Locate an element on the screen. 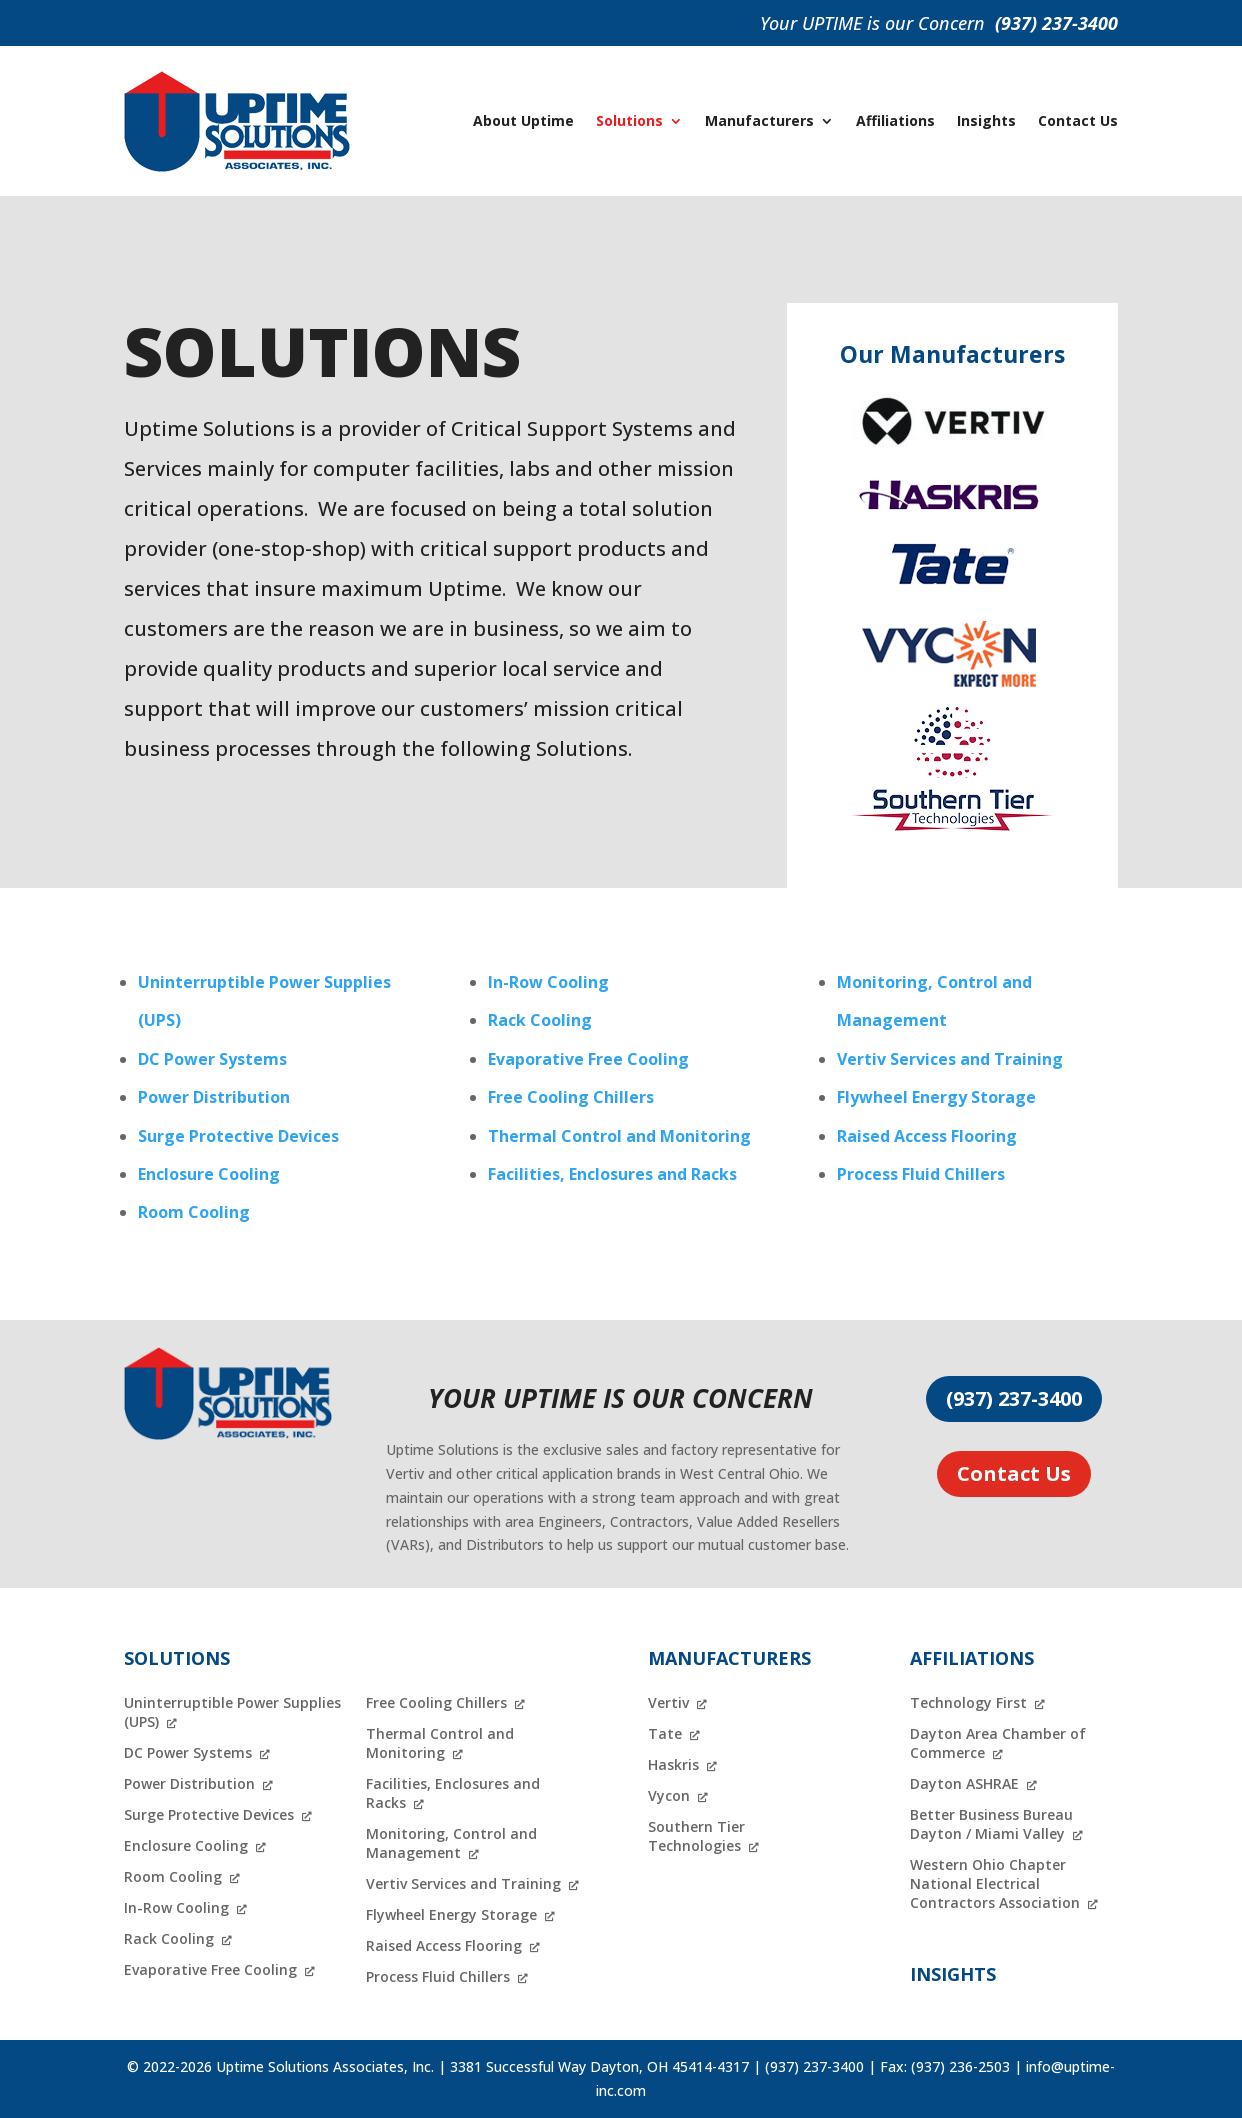  Free Cooling Chillers is located at coordinates (571, 1097).